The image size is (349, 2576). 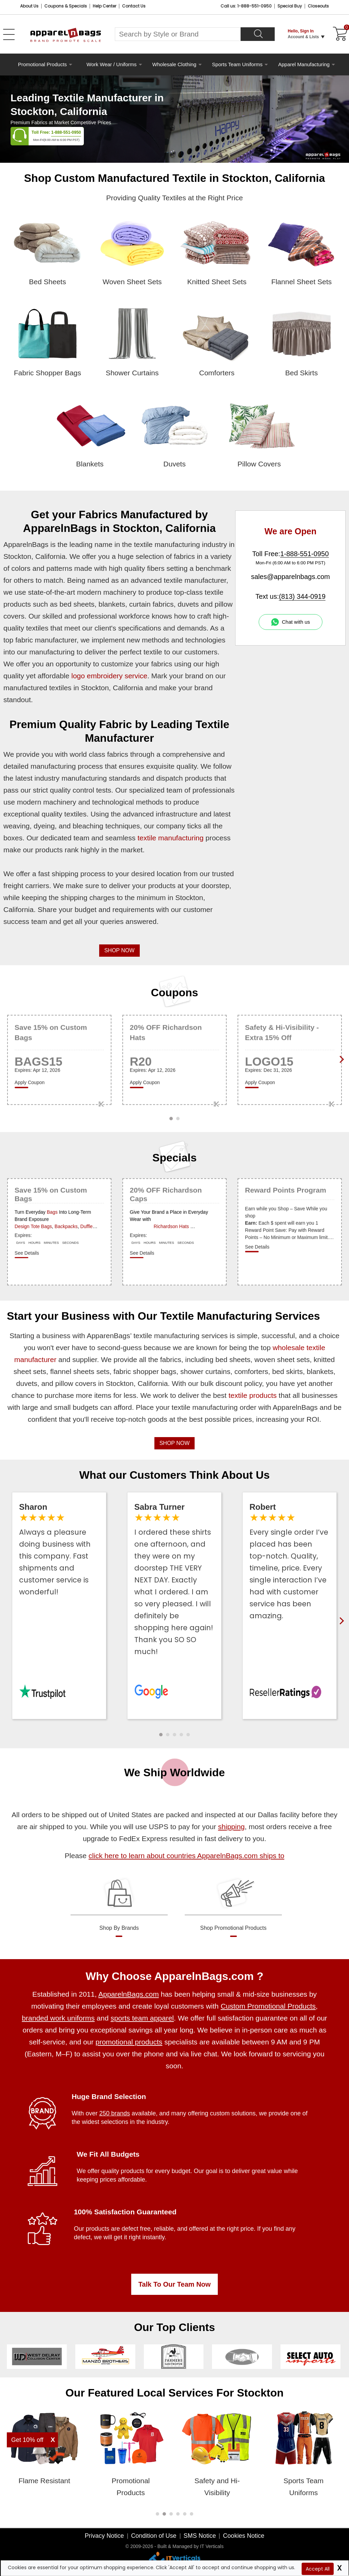 I want to click on Coupons, so click(x=174, y=992).